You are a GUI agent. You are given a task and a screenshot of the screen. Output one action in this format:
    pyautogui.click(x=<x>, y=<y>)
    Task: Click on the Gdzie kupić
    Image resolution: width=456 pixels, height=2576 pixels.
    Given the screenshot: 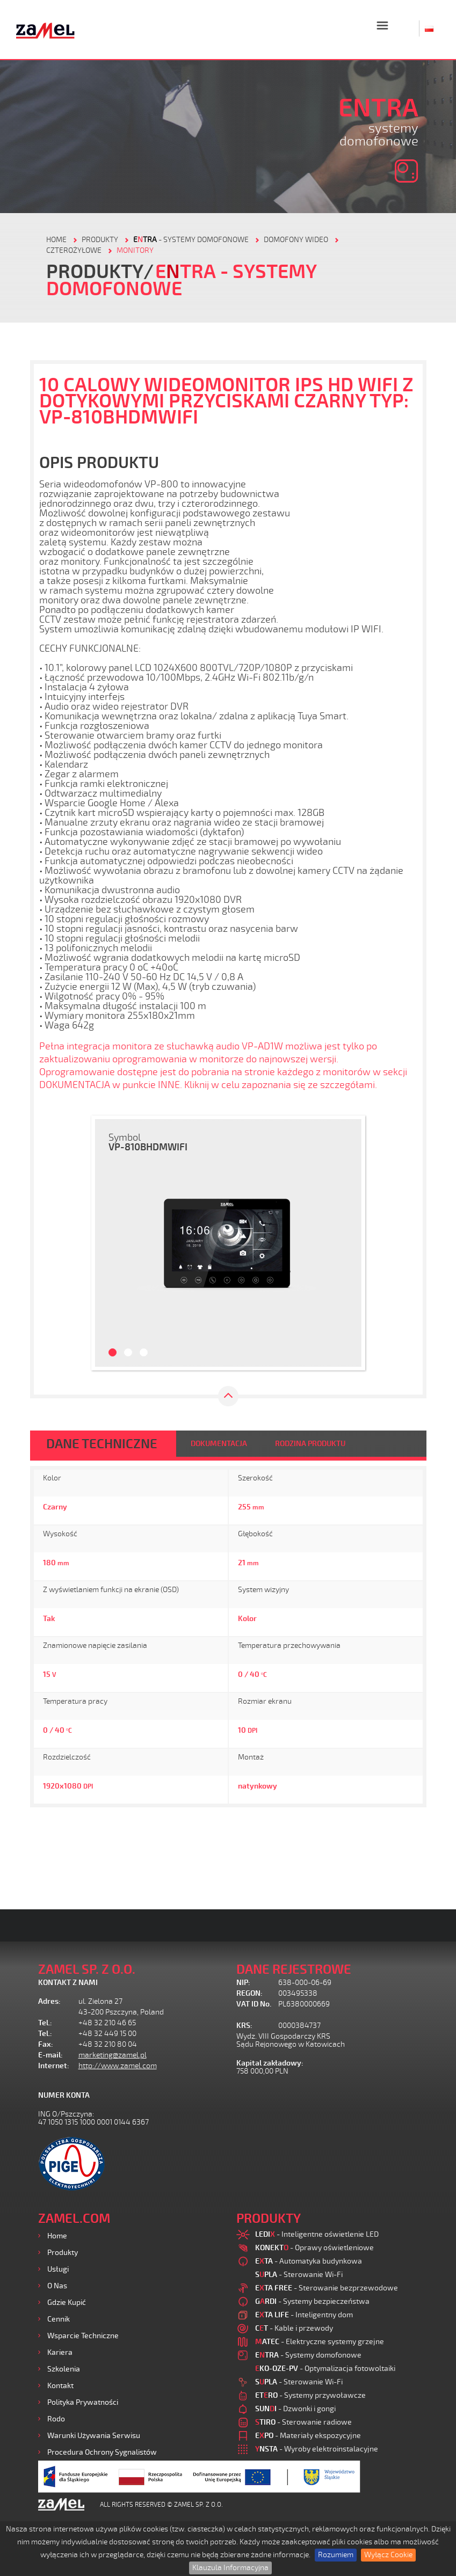 What is the action you would take?
    pyautogui.click(x=66, y=2302)
    